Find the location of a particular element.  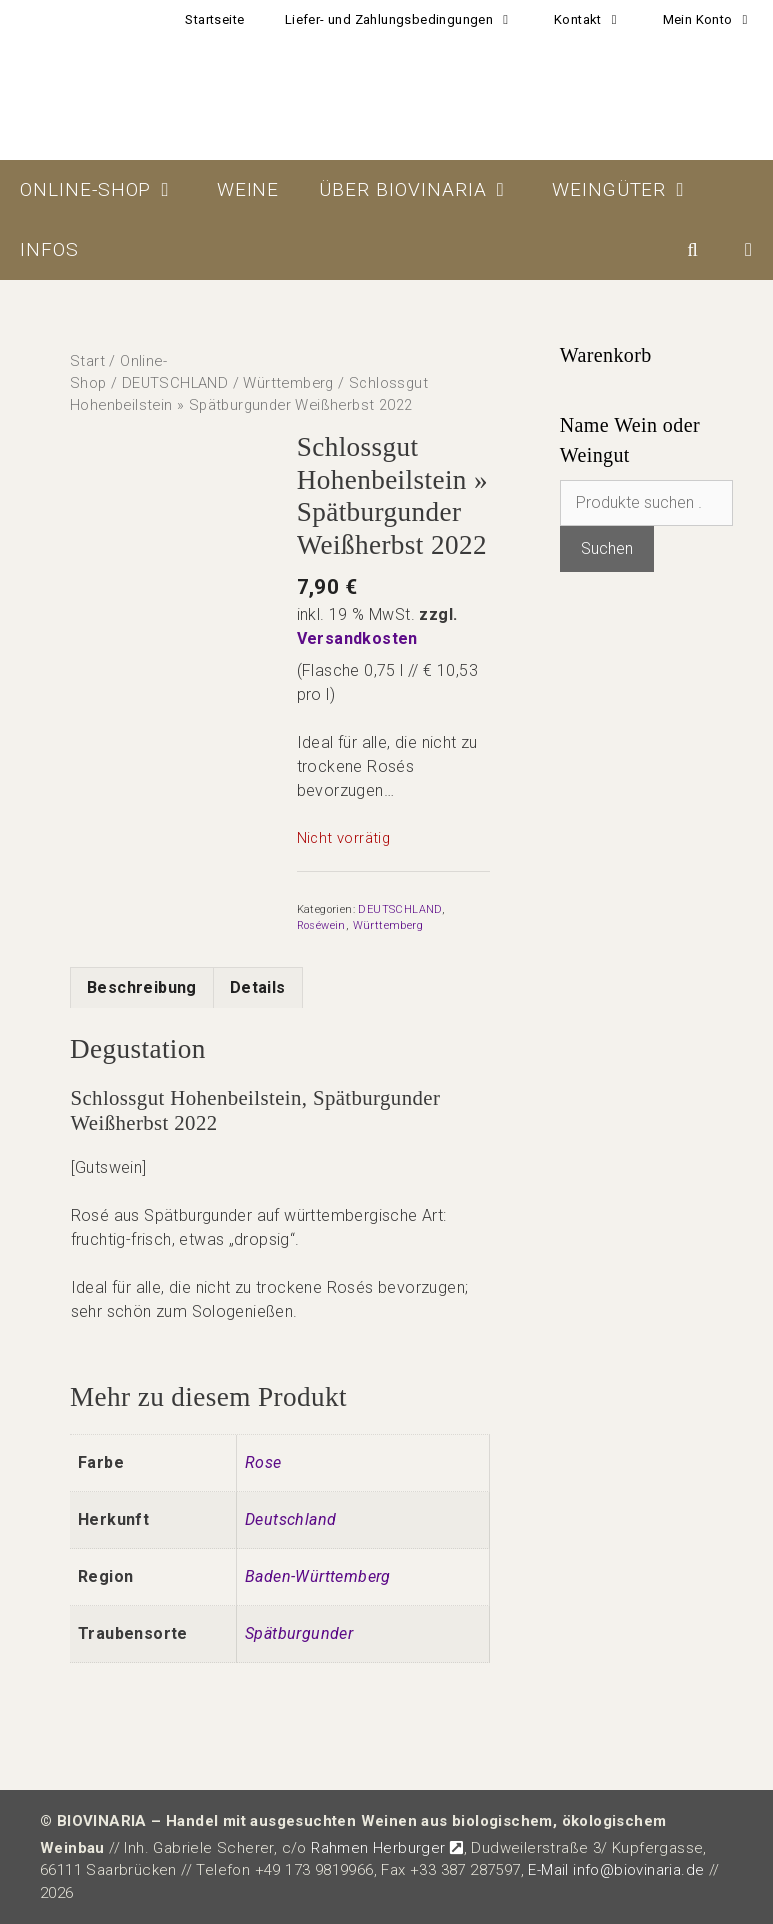

Online-Shop is located at coordinates (108, 190).